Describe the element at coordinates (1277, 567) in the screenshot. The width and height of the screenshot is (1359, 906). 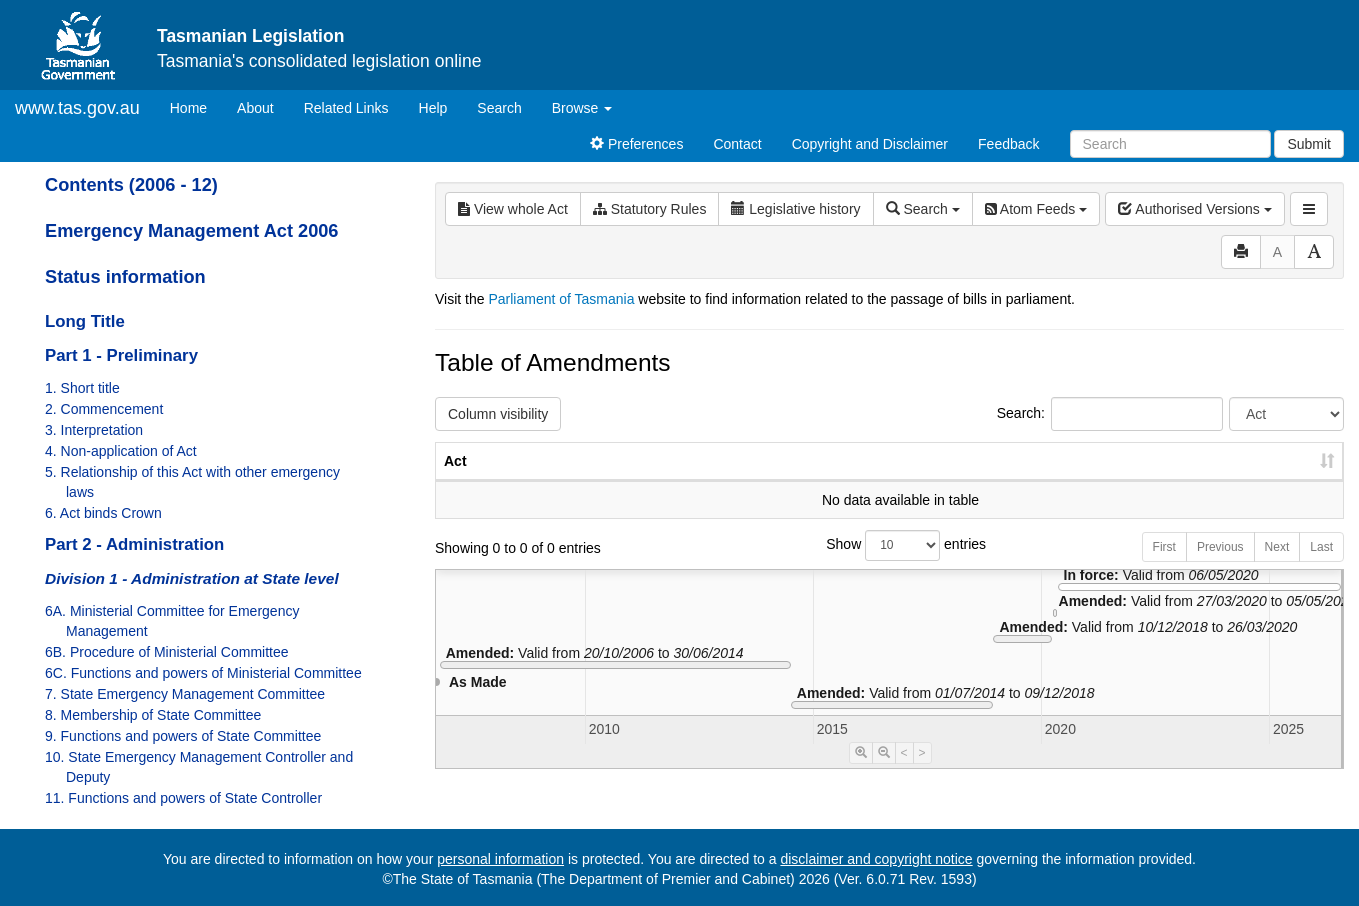
I see `Next` at that location.